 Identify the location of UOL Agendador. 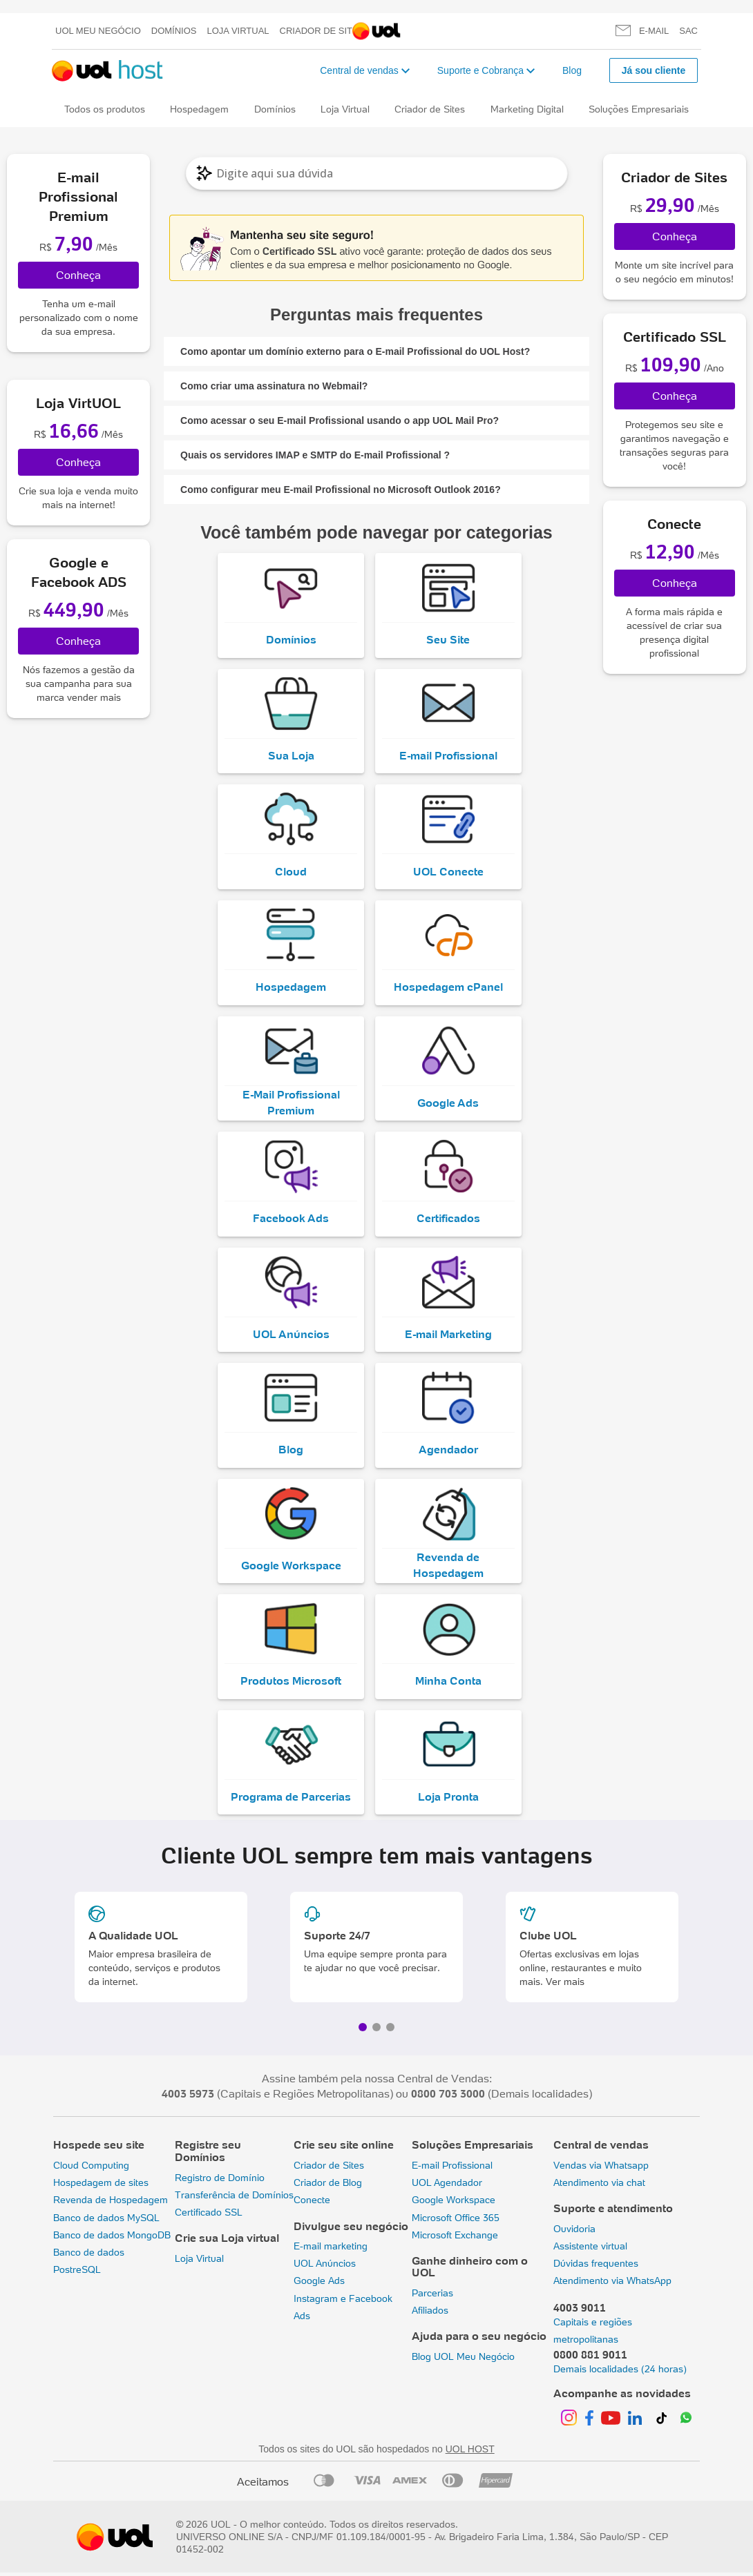
(447, 2186).